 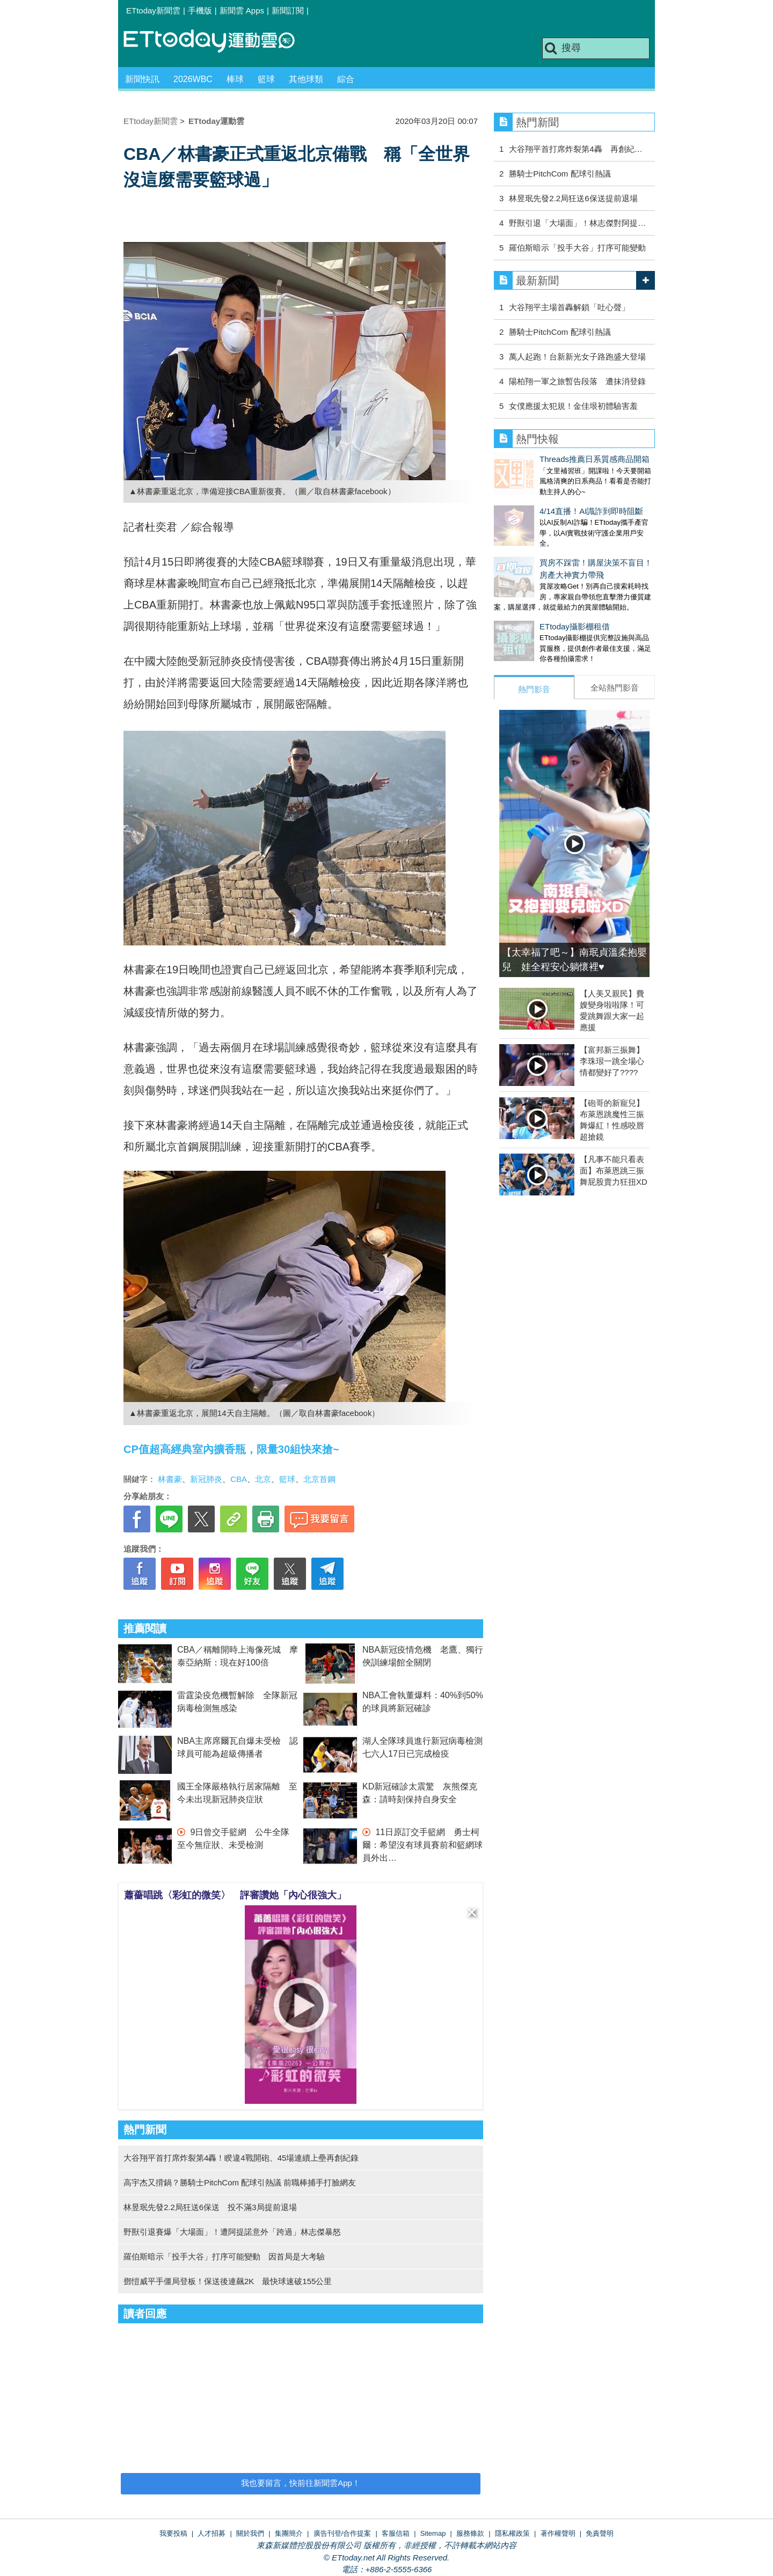 What do you see at coordinates (193, 79) in the screenshot?
I see `2026WBC` at bounding box center [193, 79].